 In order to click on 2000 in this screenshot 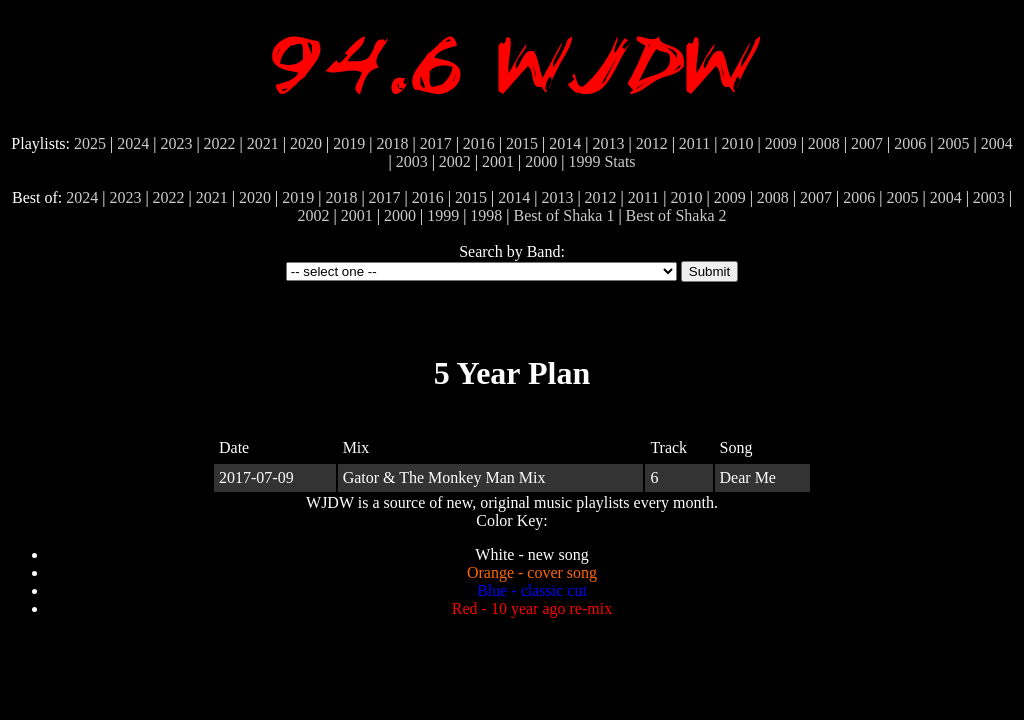, I will do `click(541, 161)`.